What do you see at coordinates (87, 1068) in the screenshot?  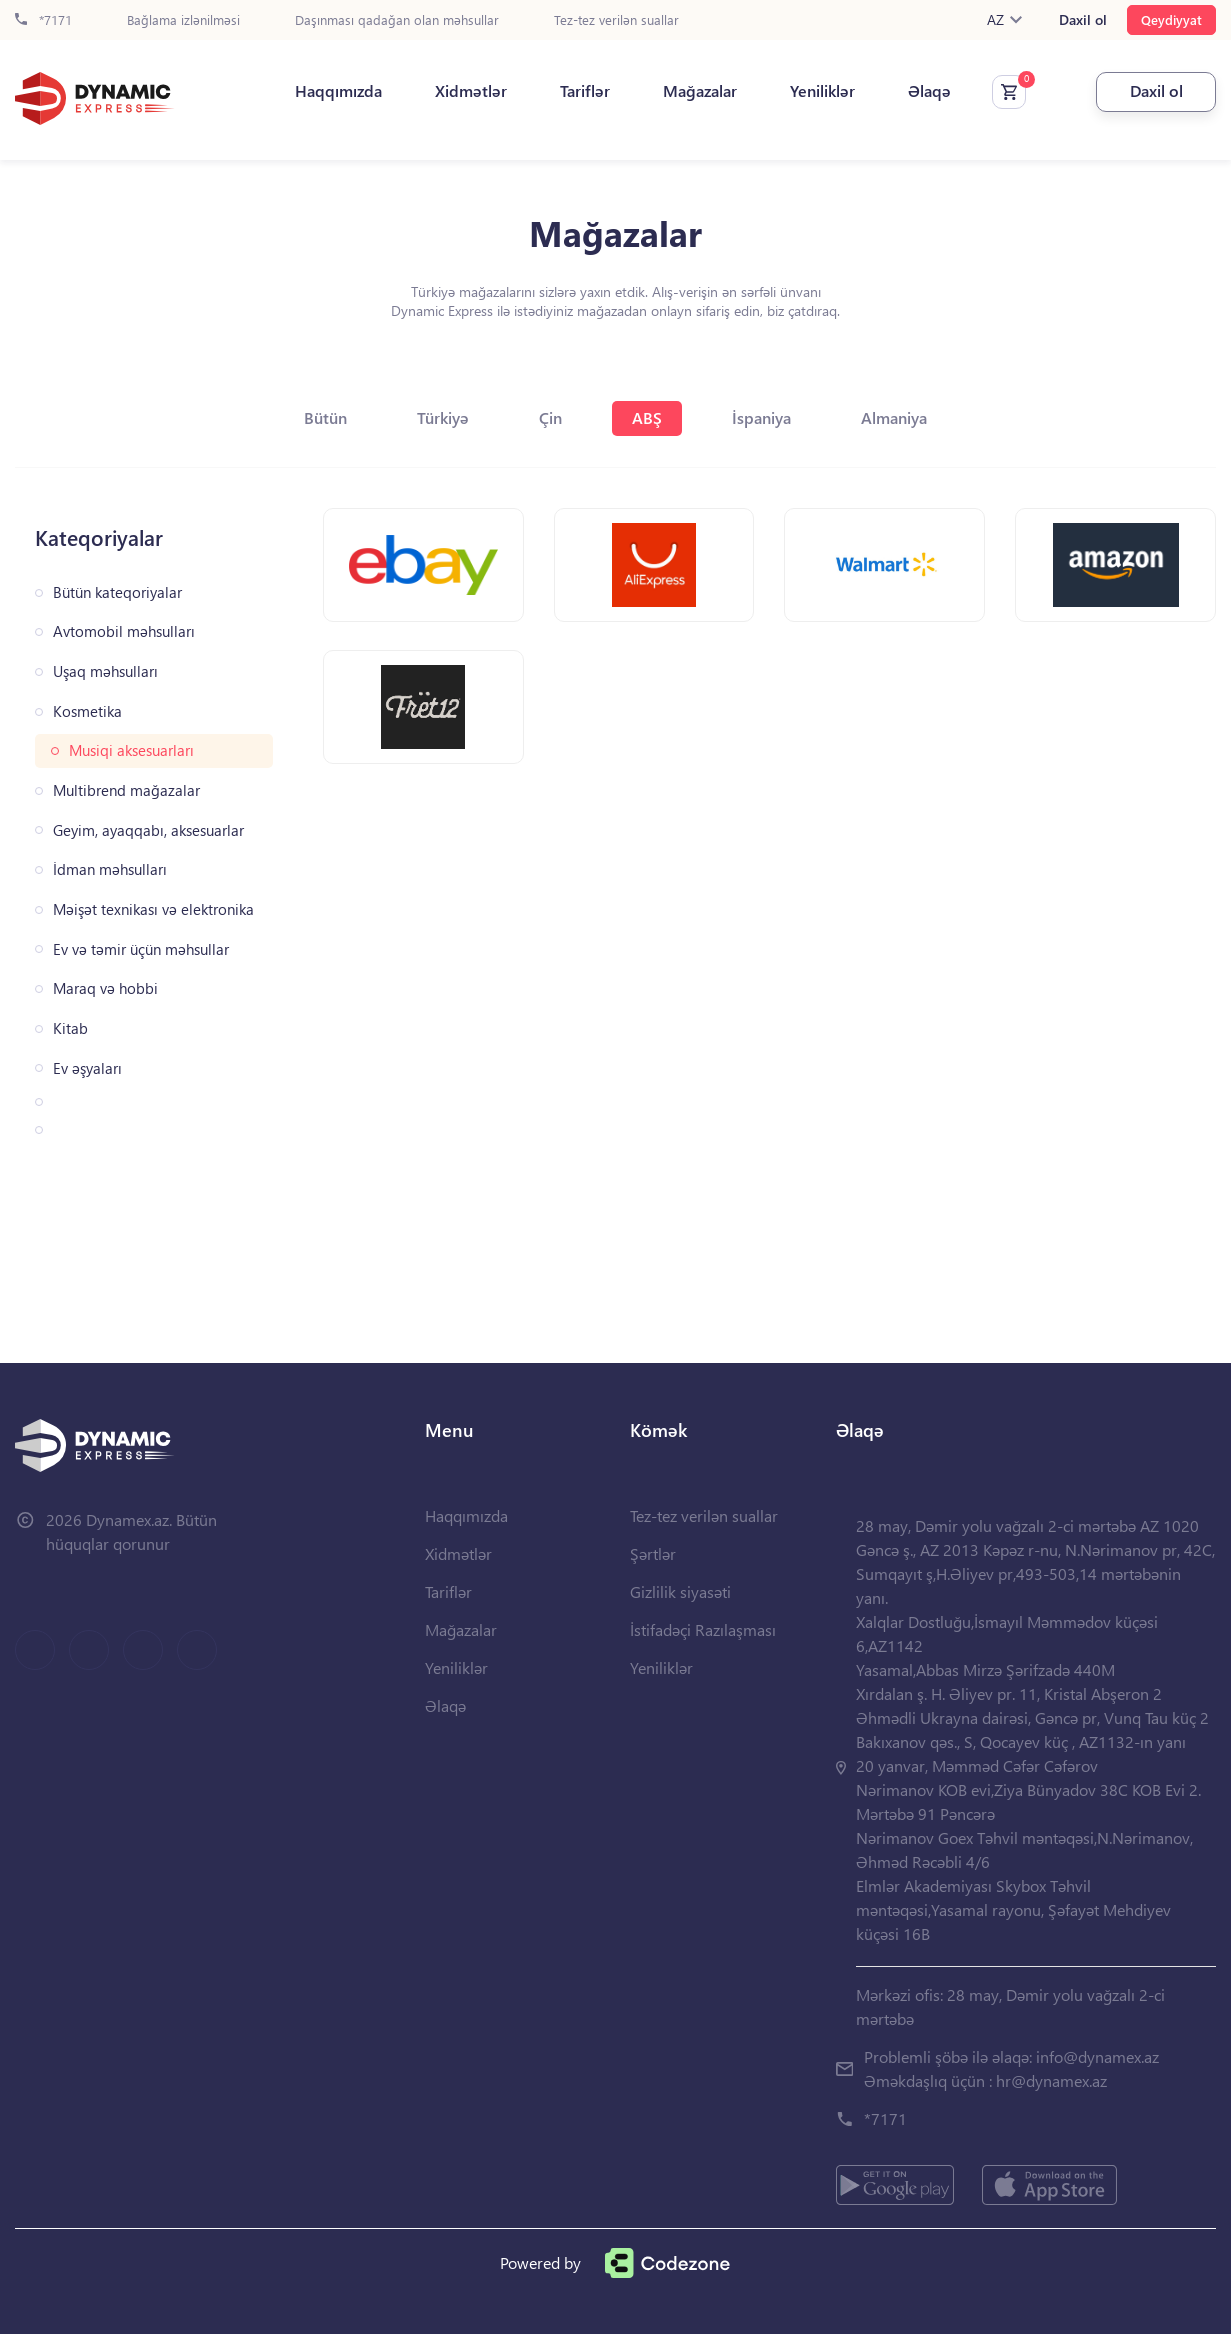 I see `Ev əşyaları` at bounding box center [87, 1068].